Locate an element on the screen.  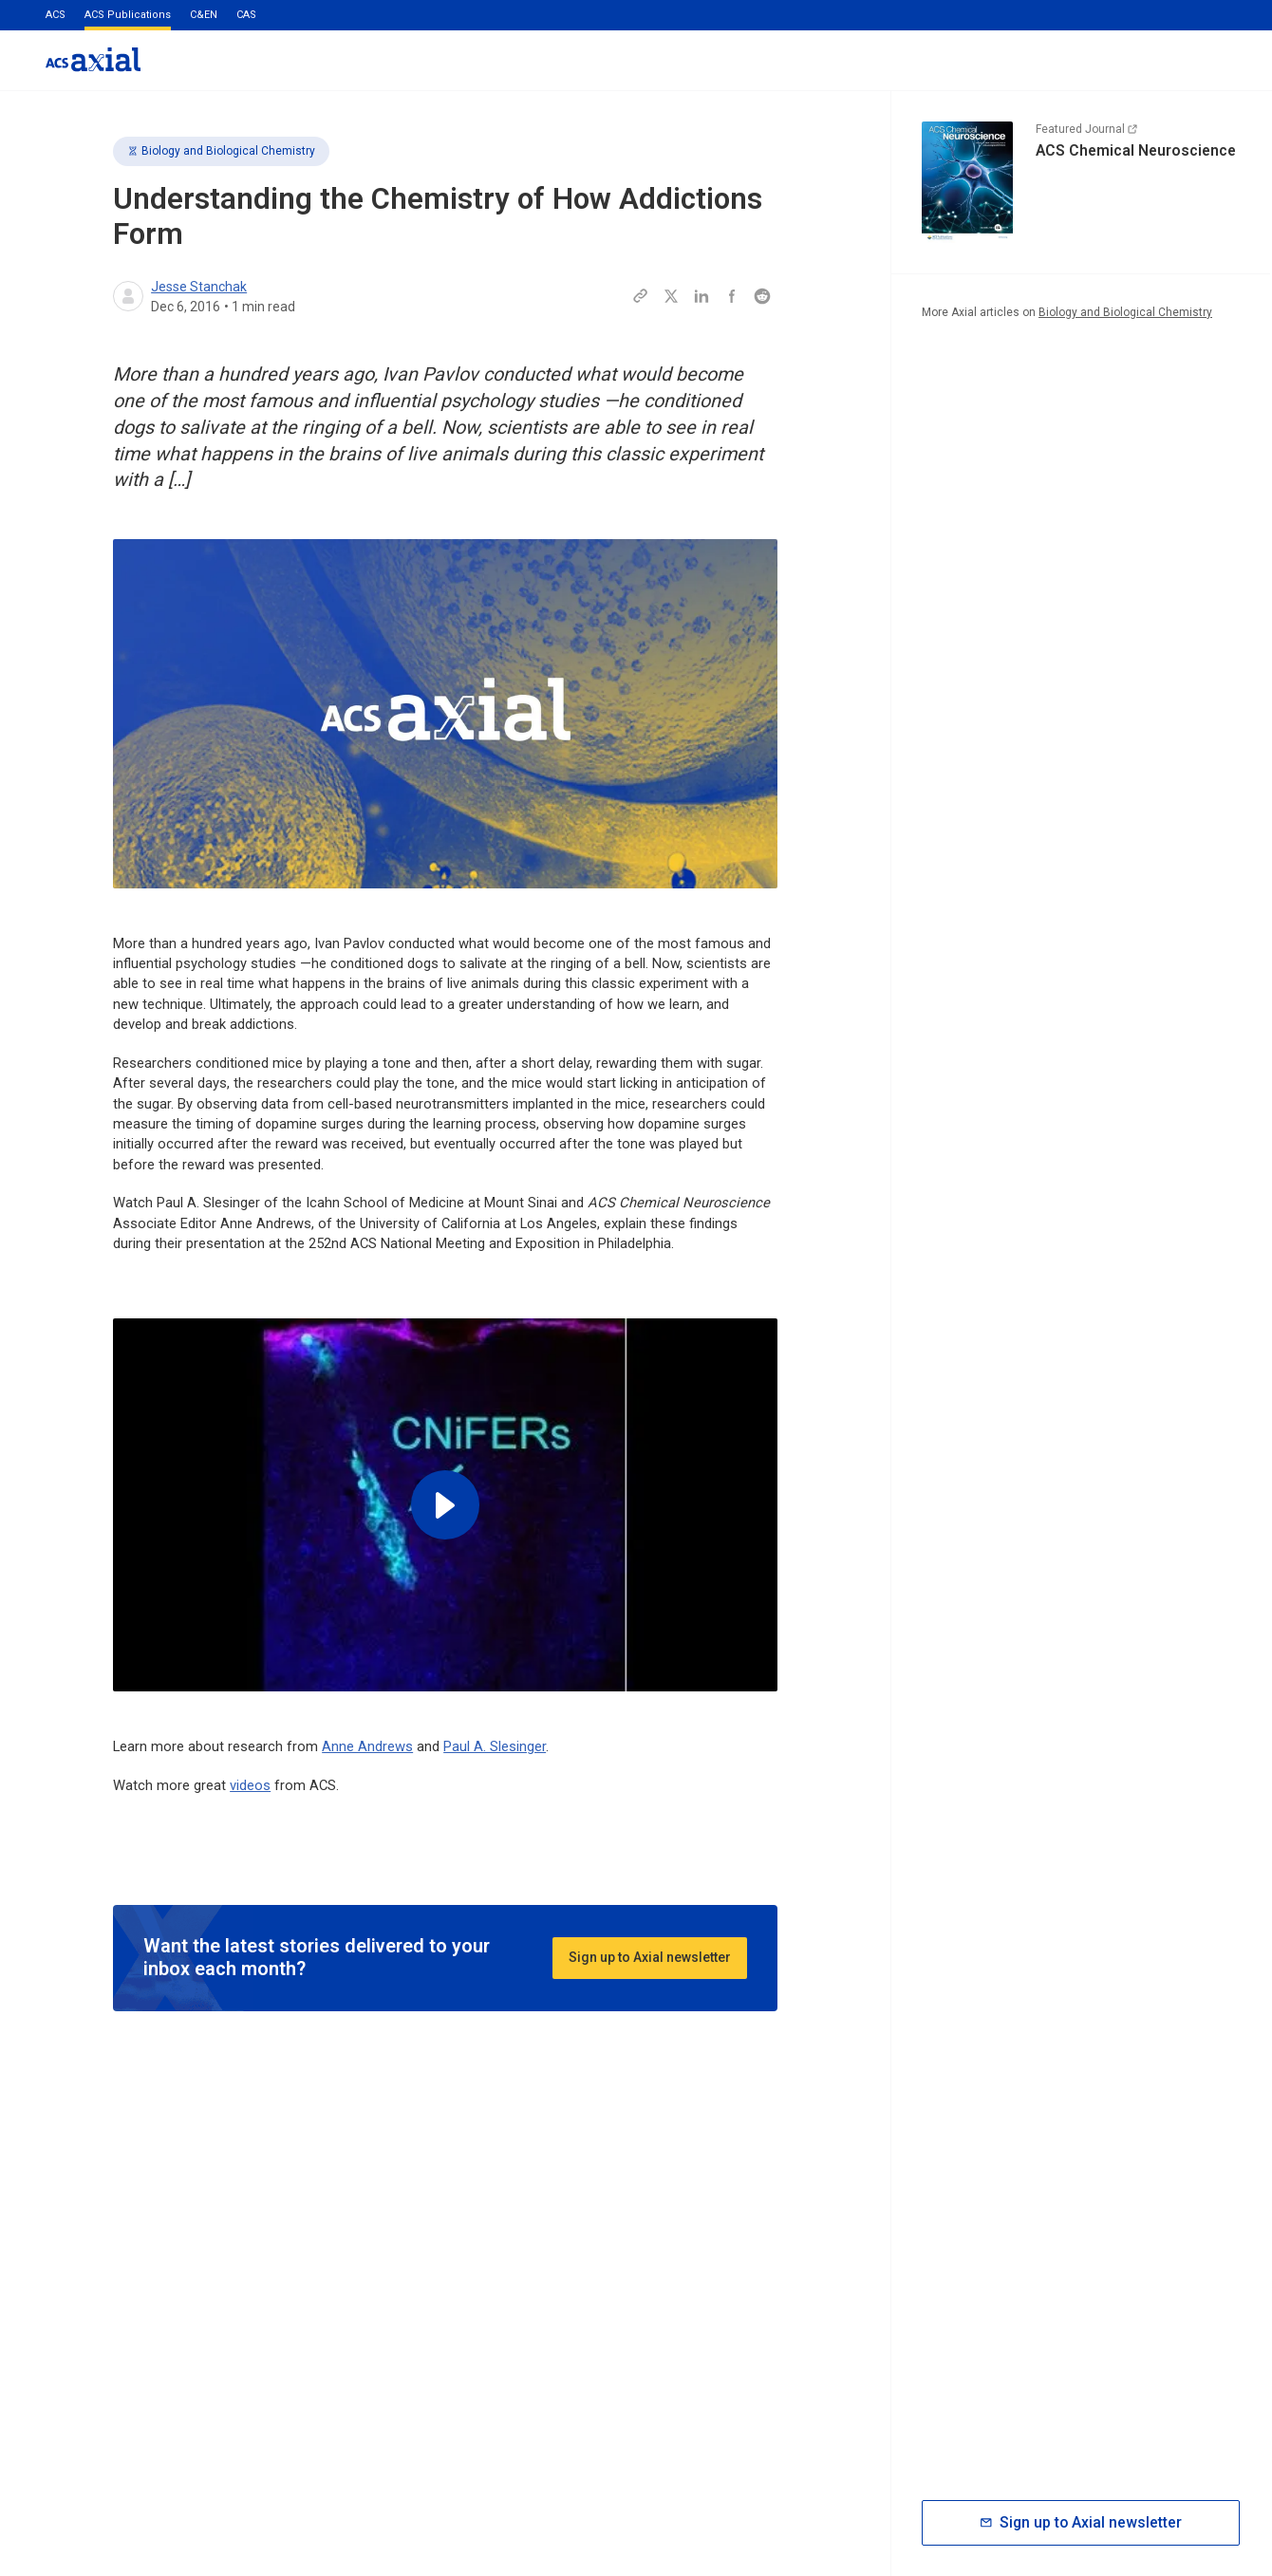
CAS is located at coordinates (246, 15).